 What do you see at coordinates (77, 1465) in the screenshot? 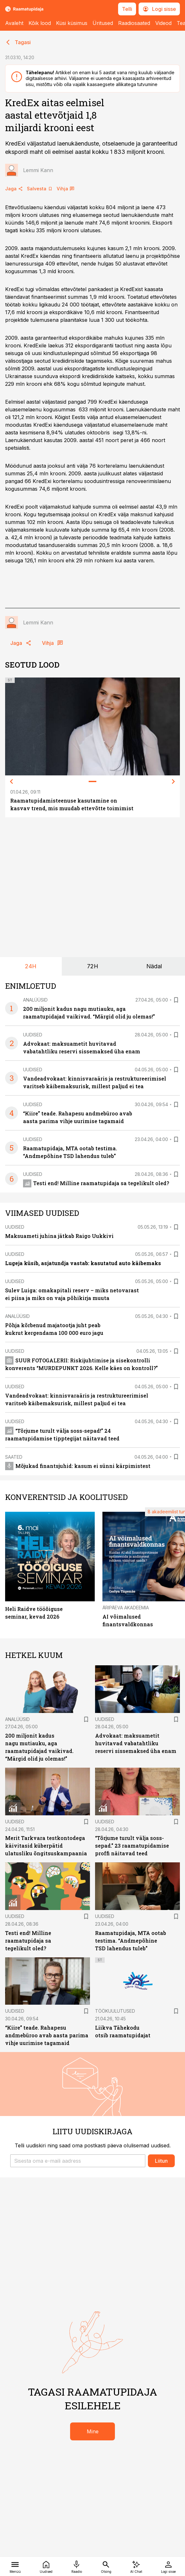
I see `Mõjukad finantsjuhid: kasum ei sünni kärpimistest` at bounding box center [77, 1465].